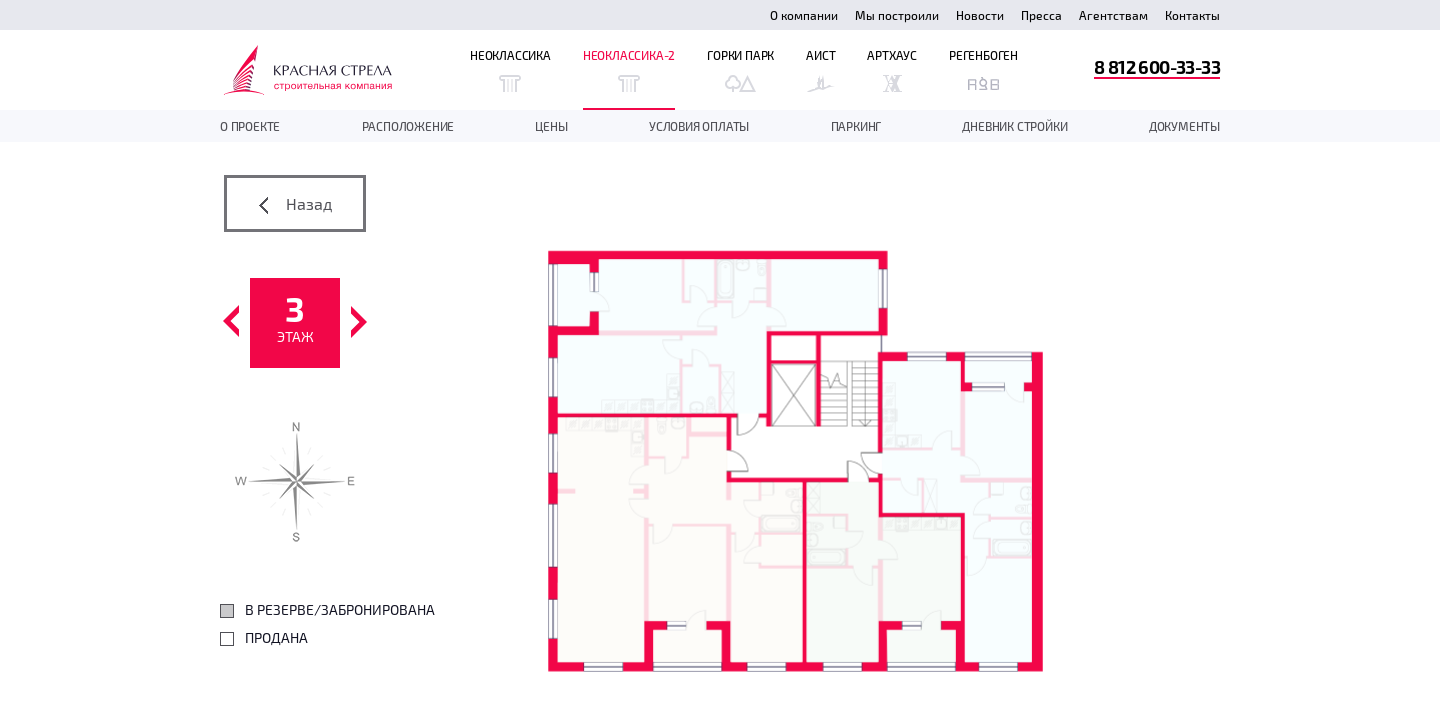  What do you see at coordinates (1041, 15) in the screenshot?
I see `Пресса` at bounding box center [1041, 15].